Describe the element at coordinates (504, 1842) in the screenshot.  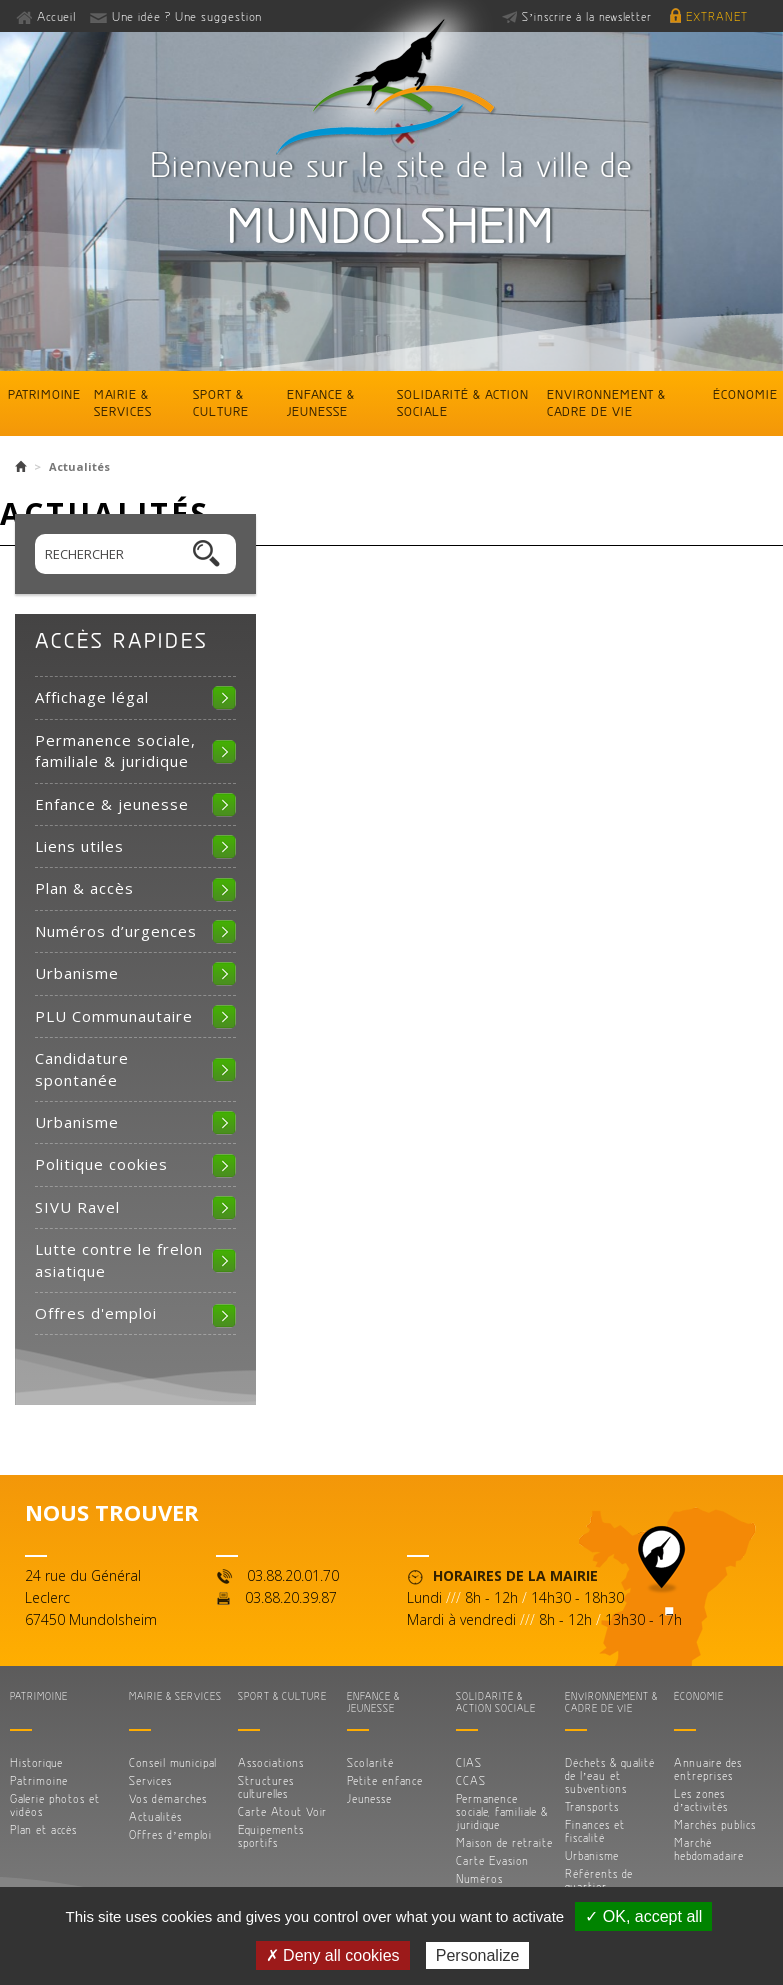
I see `Maison de retraite` at that location.